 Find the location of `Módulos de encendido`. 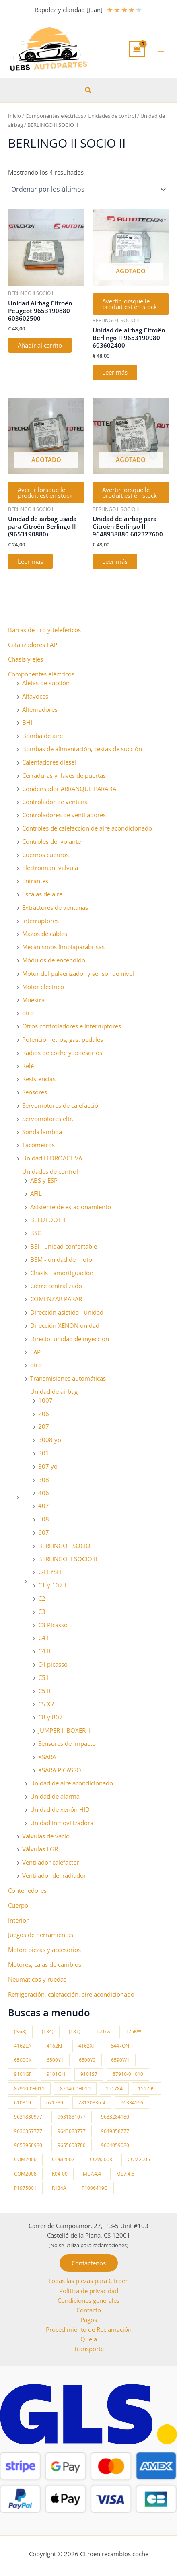

Módulos de encendido is located at coordinates (53, 960).